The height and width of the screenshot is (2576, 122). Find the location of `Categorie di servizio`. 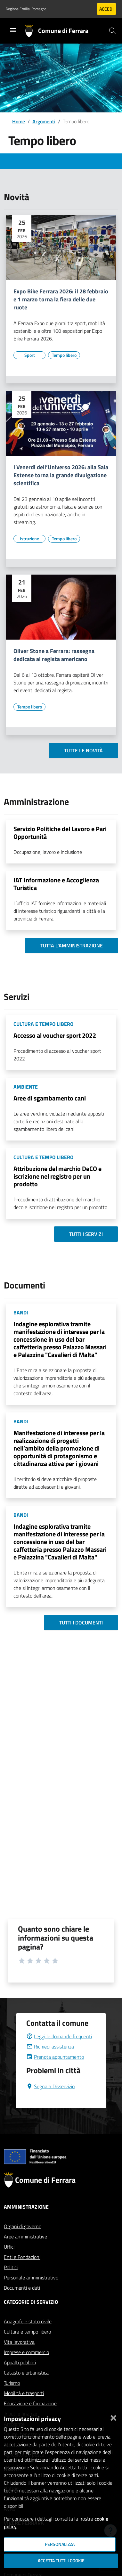

Categorie di servizio is located at coordinates (31, 2317).